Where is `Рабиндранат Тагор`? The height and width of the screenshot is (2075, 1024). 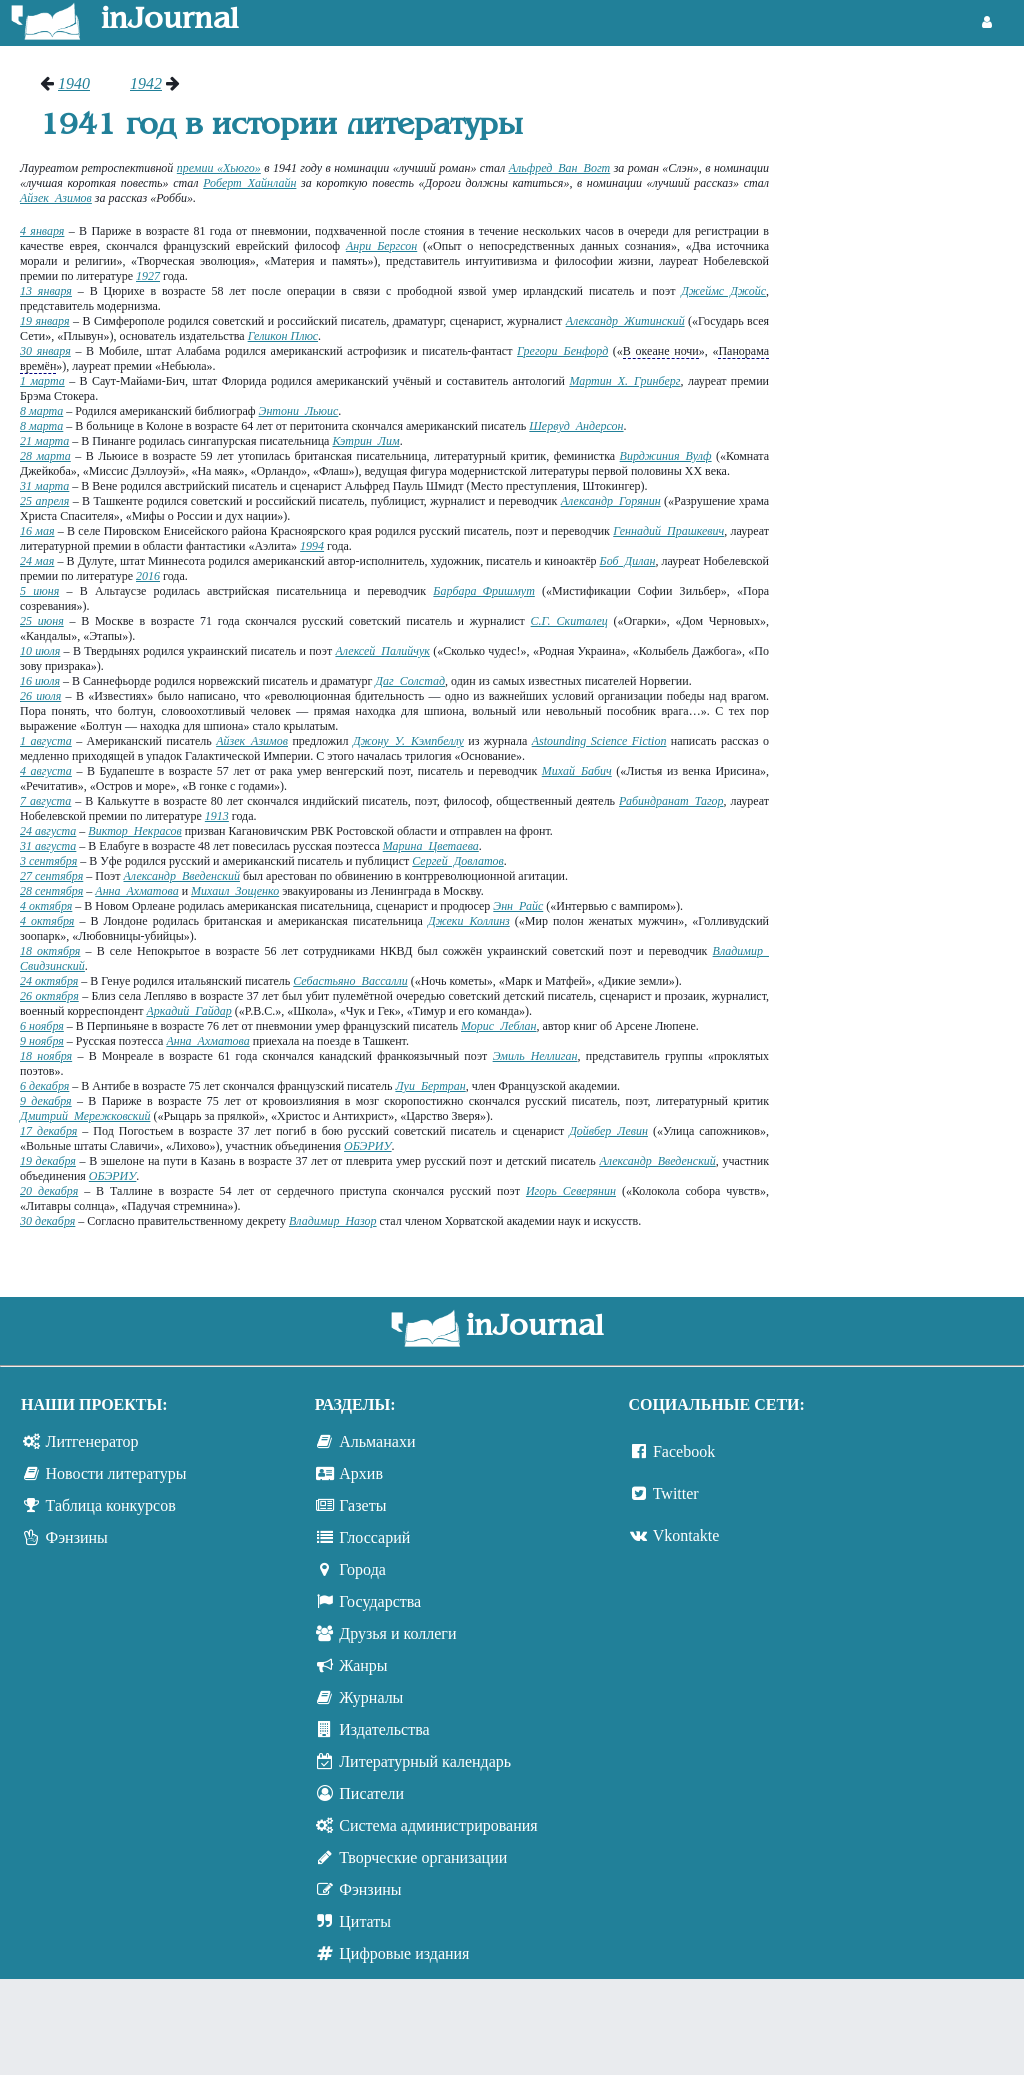 Рабиндранат Тагор is located at coordinates (671, 801).